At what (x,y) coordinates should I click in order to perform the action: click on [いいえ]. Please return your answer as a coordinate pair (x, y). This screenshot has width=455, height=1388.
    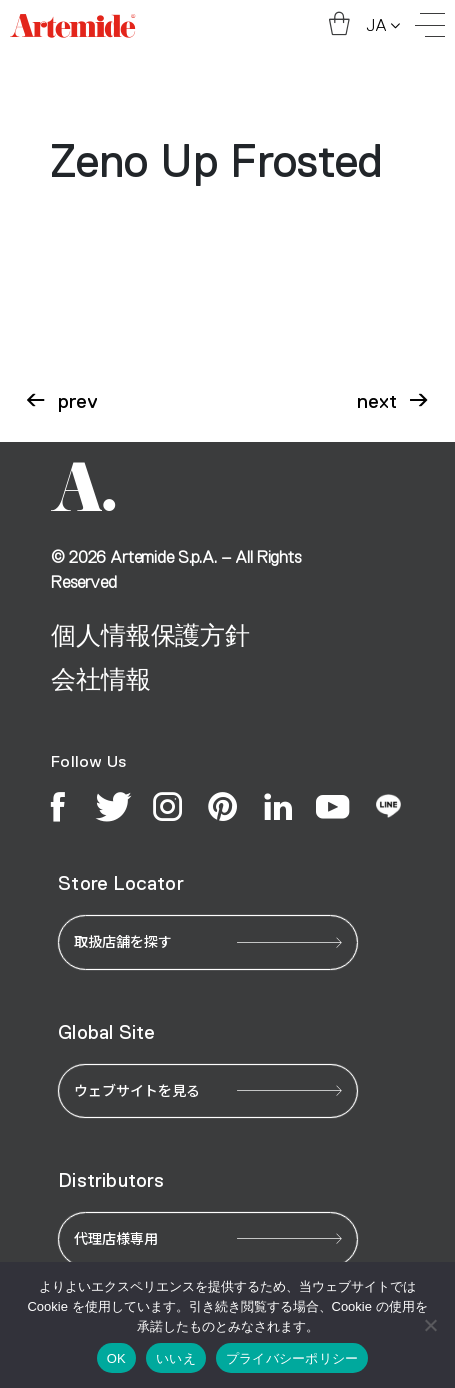
    Looking at the image, I should click on (430, 1325).